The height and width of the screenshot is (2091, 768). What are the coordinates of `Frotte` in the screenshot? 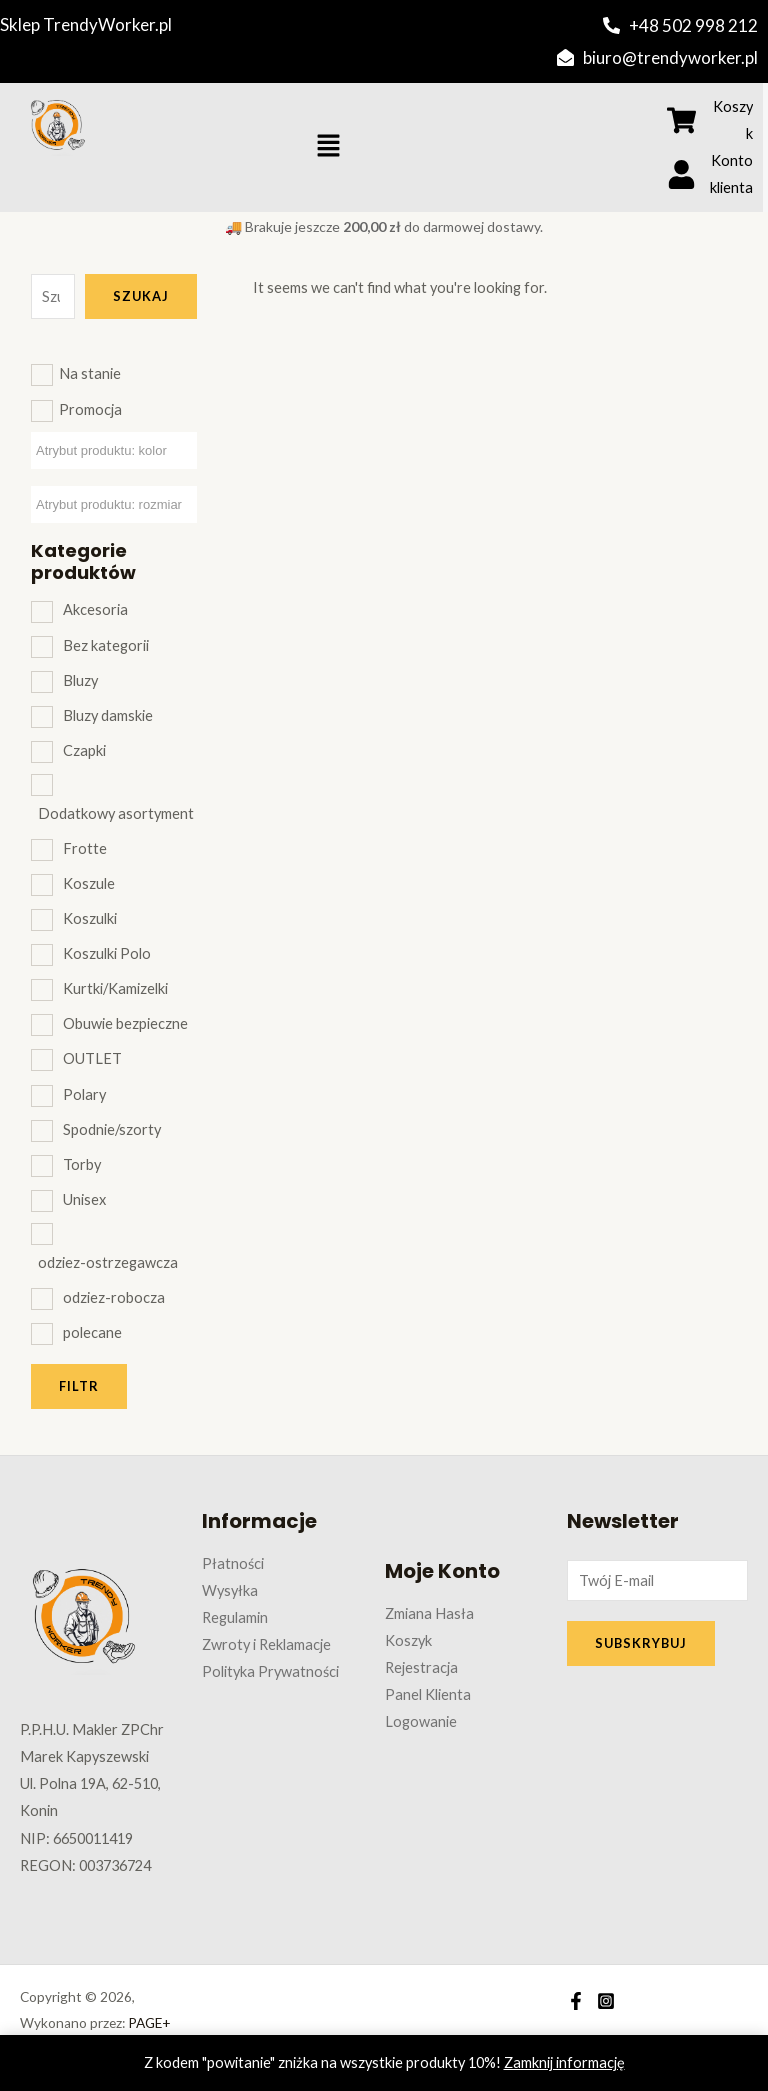 It's located at (85, 848).